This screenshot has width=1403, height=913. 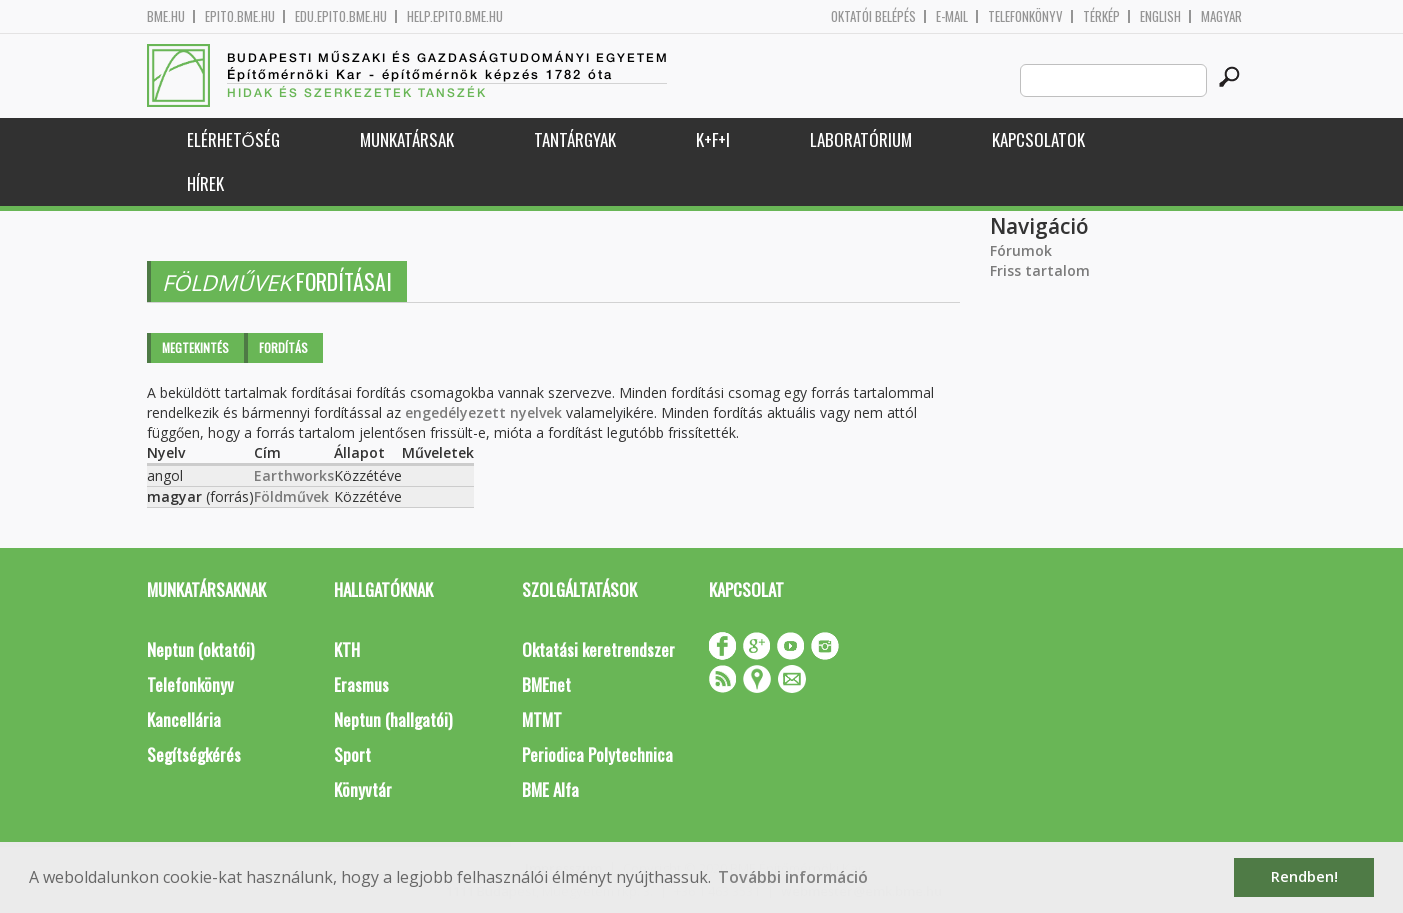 I want to click on E-mail, so click(x=952, y=16).